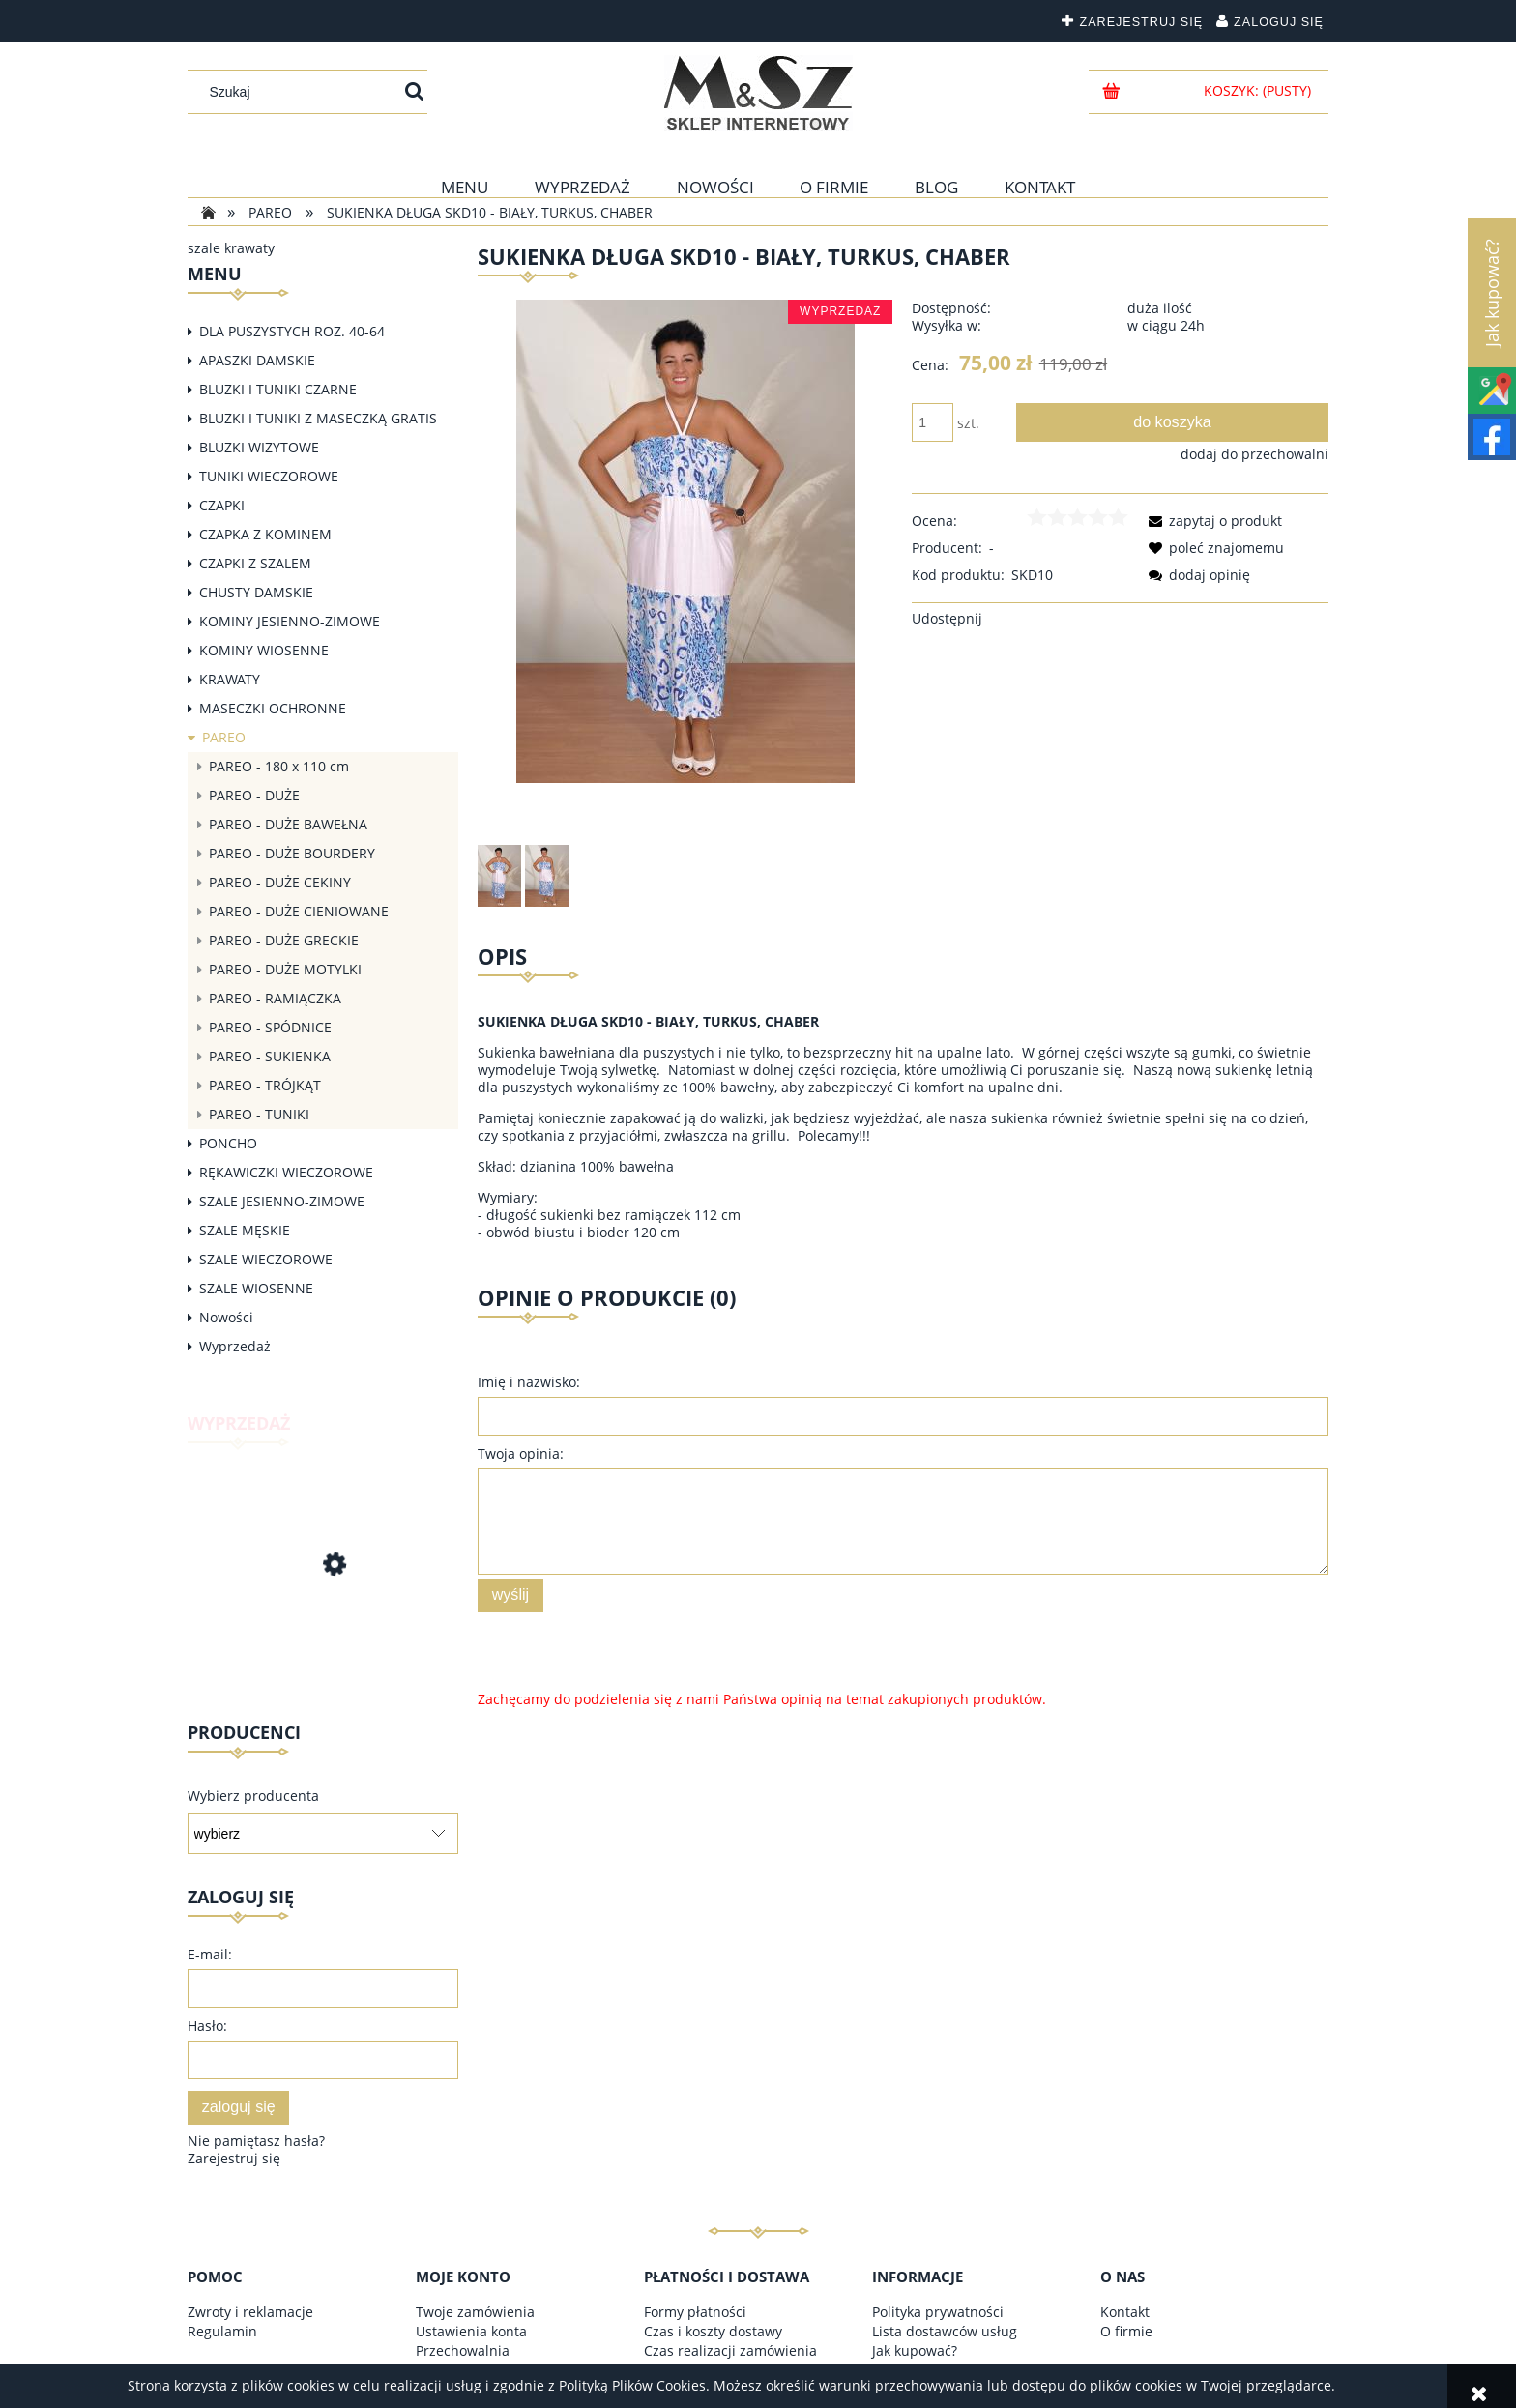  Describe the element at coordinates (475, 2312) in the screenshot. I see `Twoje zamówienia` at that location.